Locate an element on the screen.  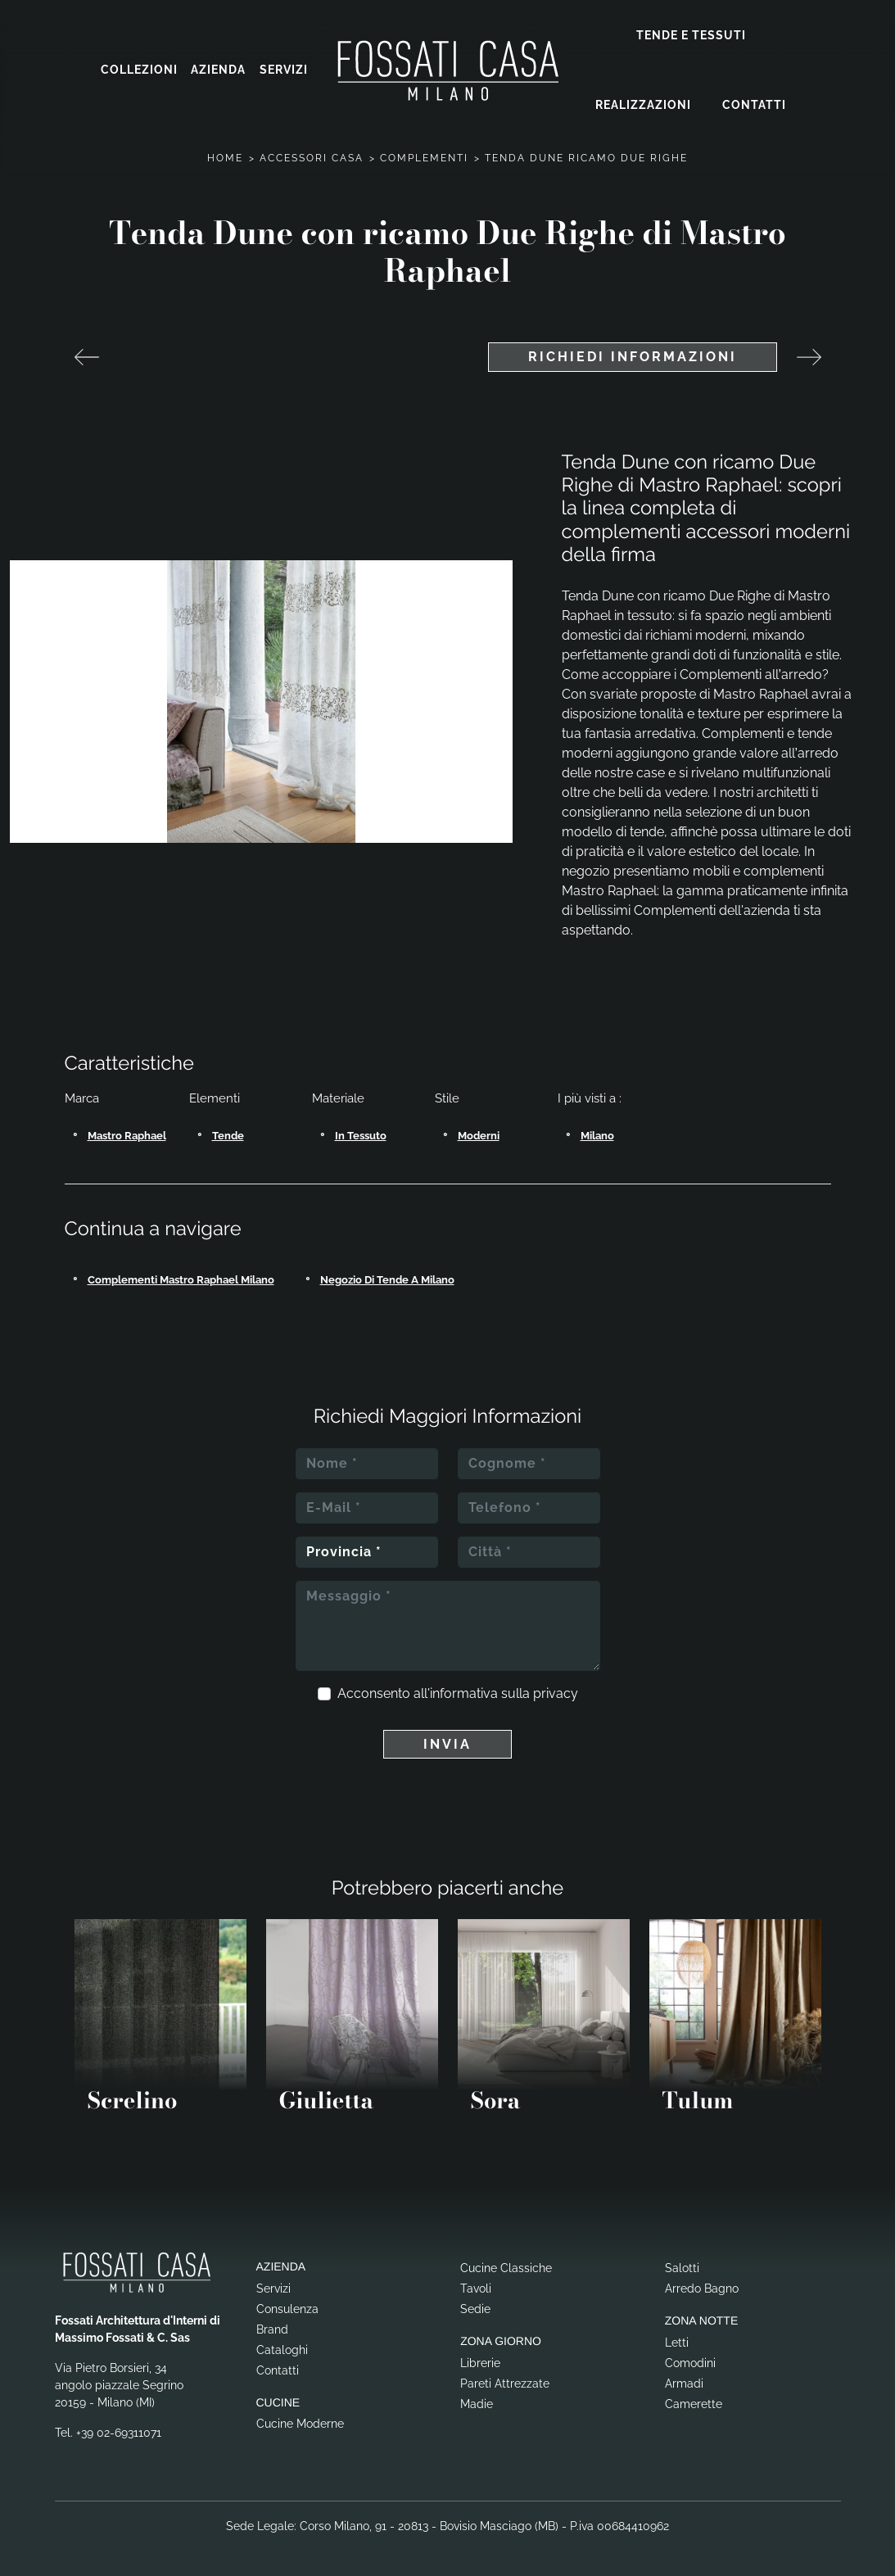
Cucine Moderne is located at coordinates (300, 2422).